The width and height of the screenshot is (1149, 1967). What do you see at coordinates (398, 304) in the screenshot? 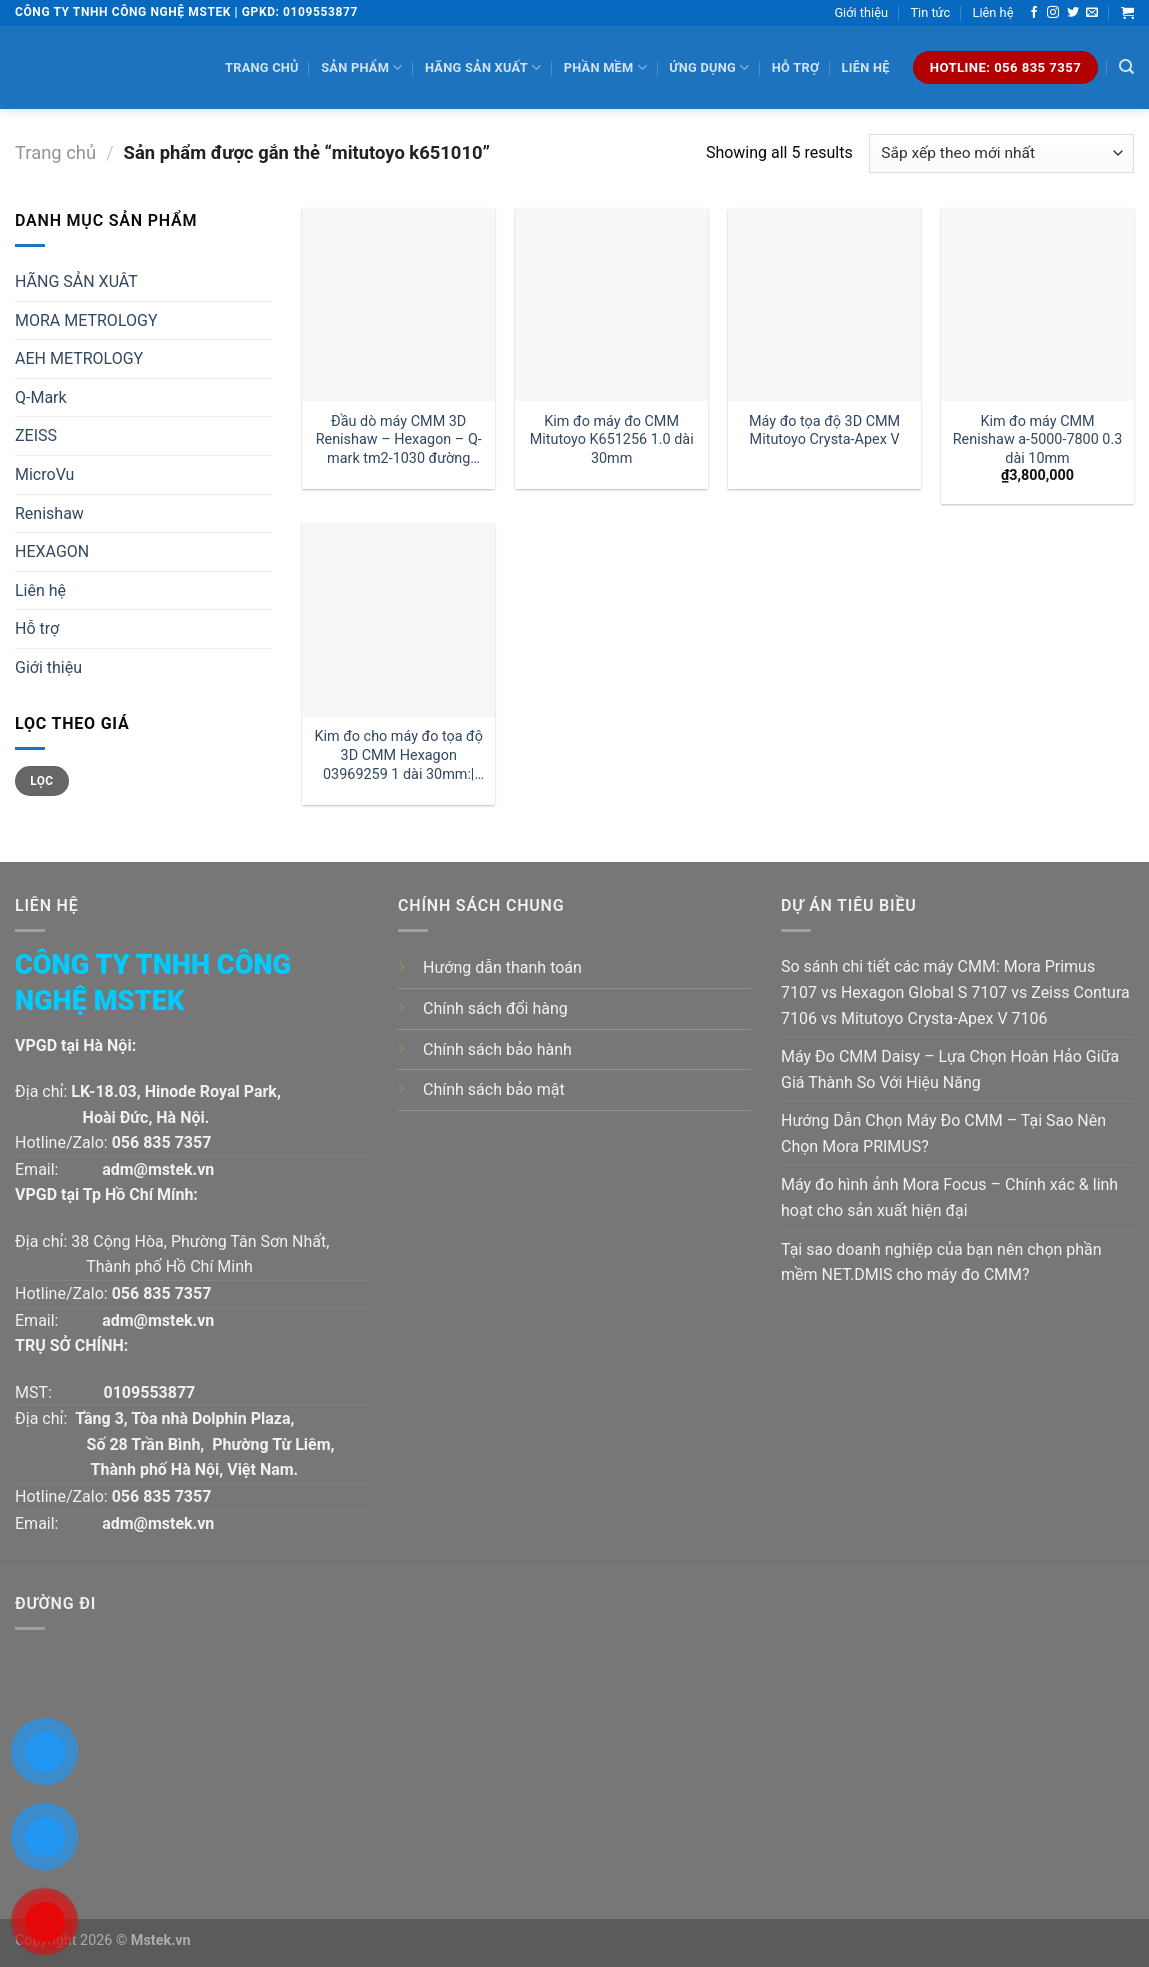
I see `[Đầu dò máy CMM 3D Renishaw - Hexagon - Q-mark tm2-1030 đường kính 1 dài 30mm:| Mstek Technology]` at bounding box center [398, 304].